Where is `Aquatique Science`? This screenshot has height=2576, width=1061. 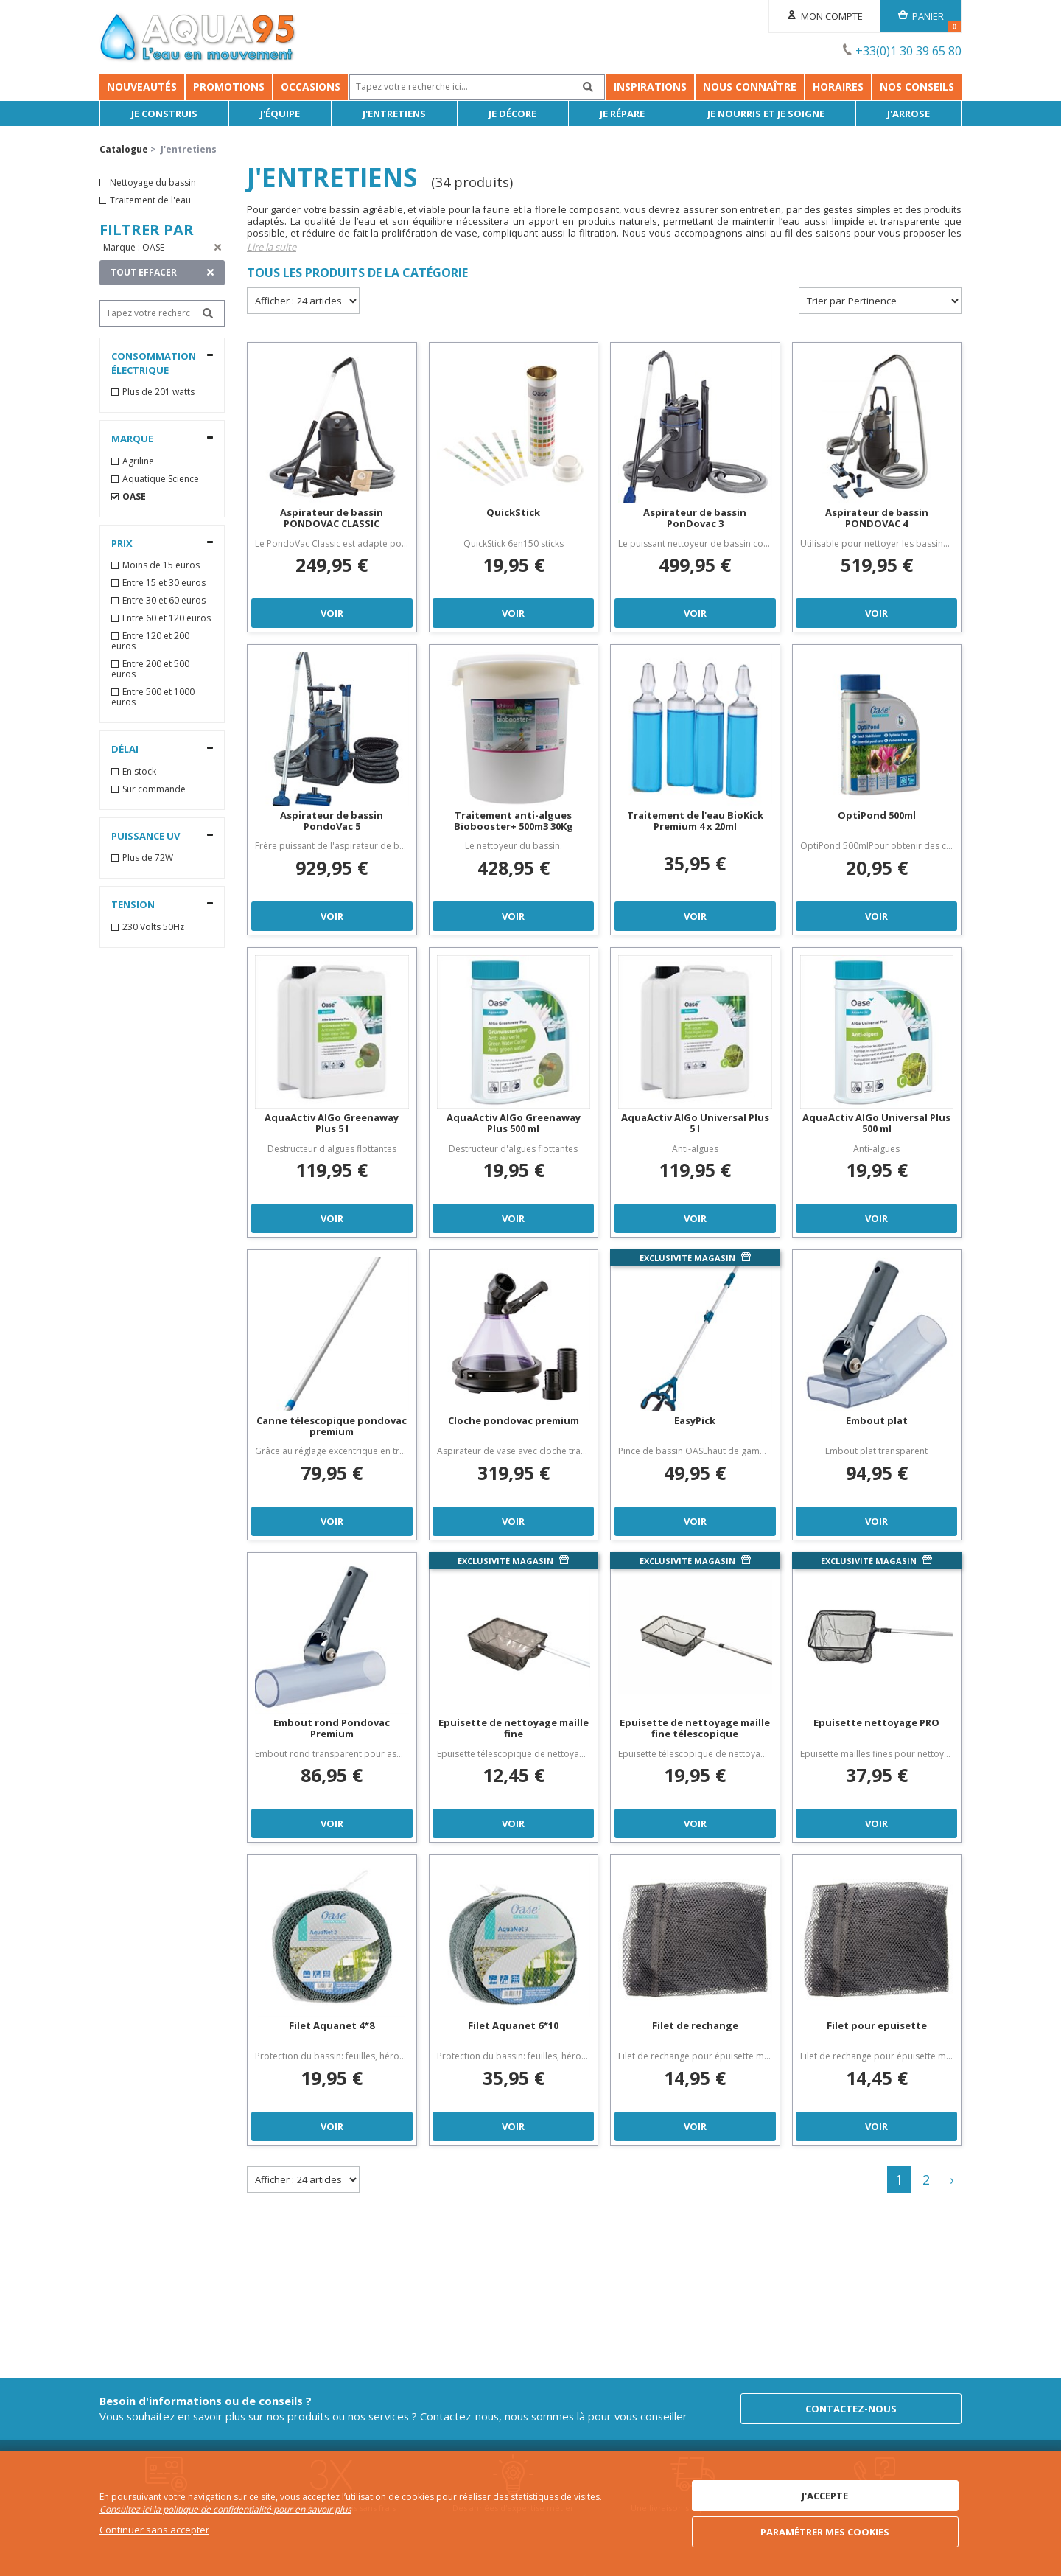 Aquatique Science is located at coordinates (160, 479).